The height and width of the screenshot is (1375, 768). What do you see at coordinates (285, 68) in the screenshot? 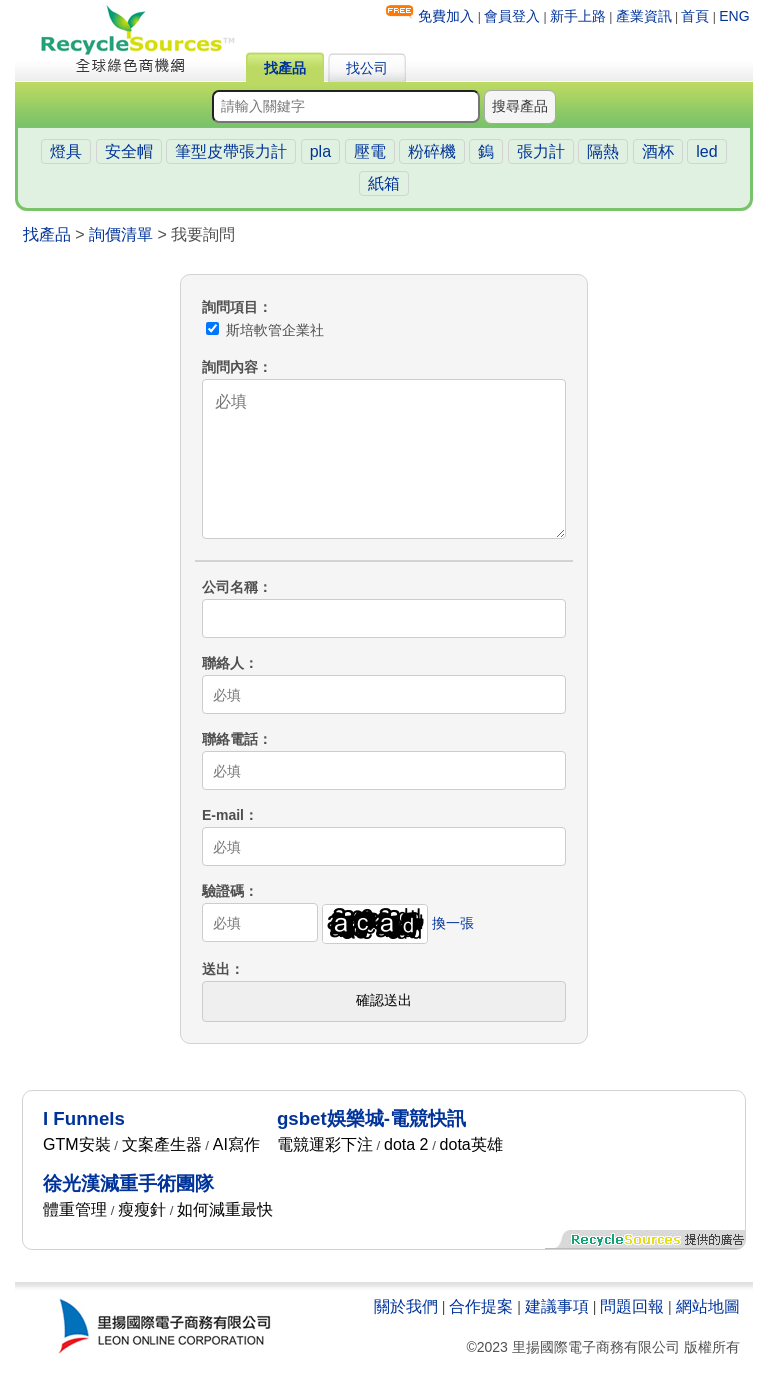
I see `找產品` at bounding box center [285, 68].